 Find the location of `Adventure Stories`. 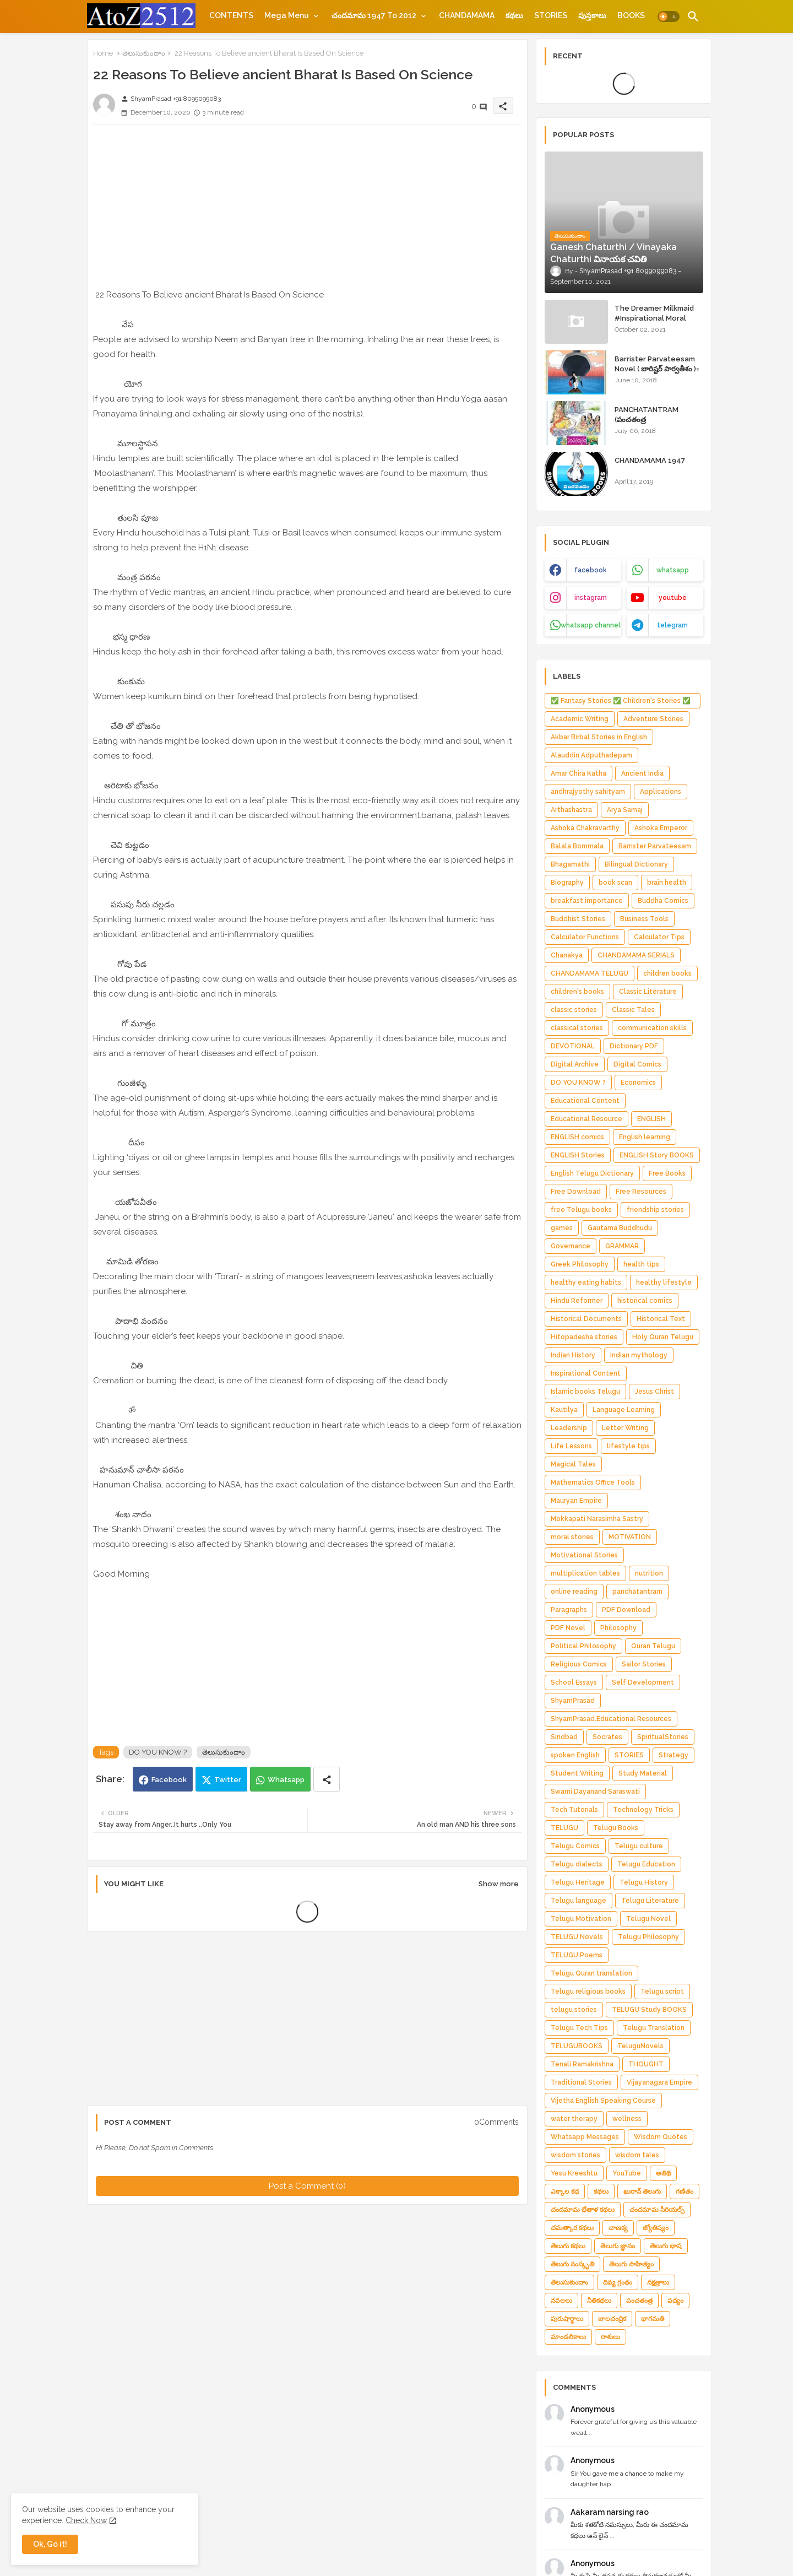

Adventure Stories is located at coordinates (653, 719).